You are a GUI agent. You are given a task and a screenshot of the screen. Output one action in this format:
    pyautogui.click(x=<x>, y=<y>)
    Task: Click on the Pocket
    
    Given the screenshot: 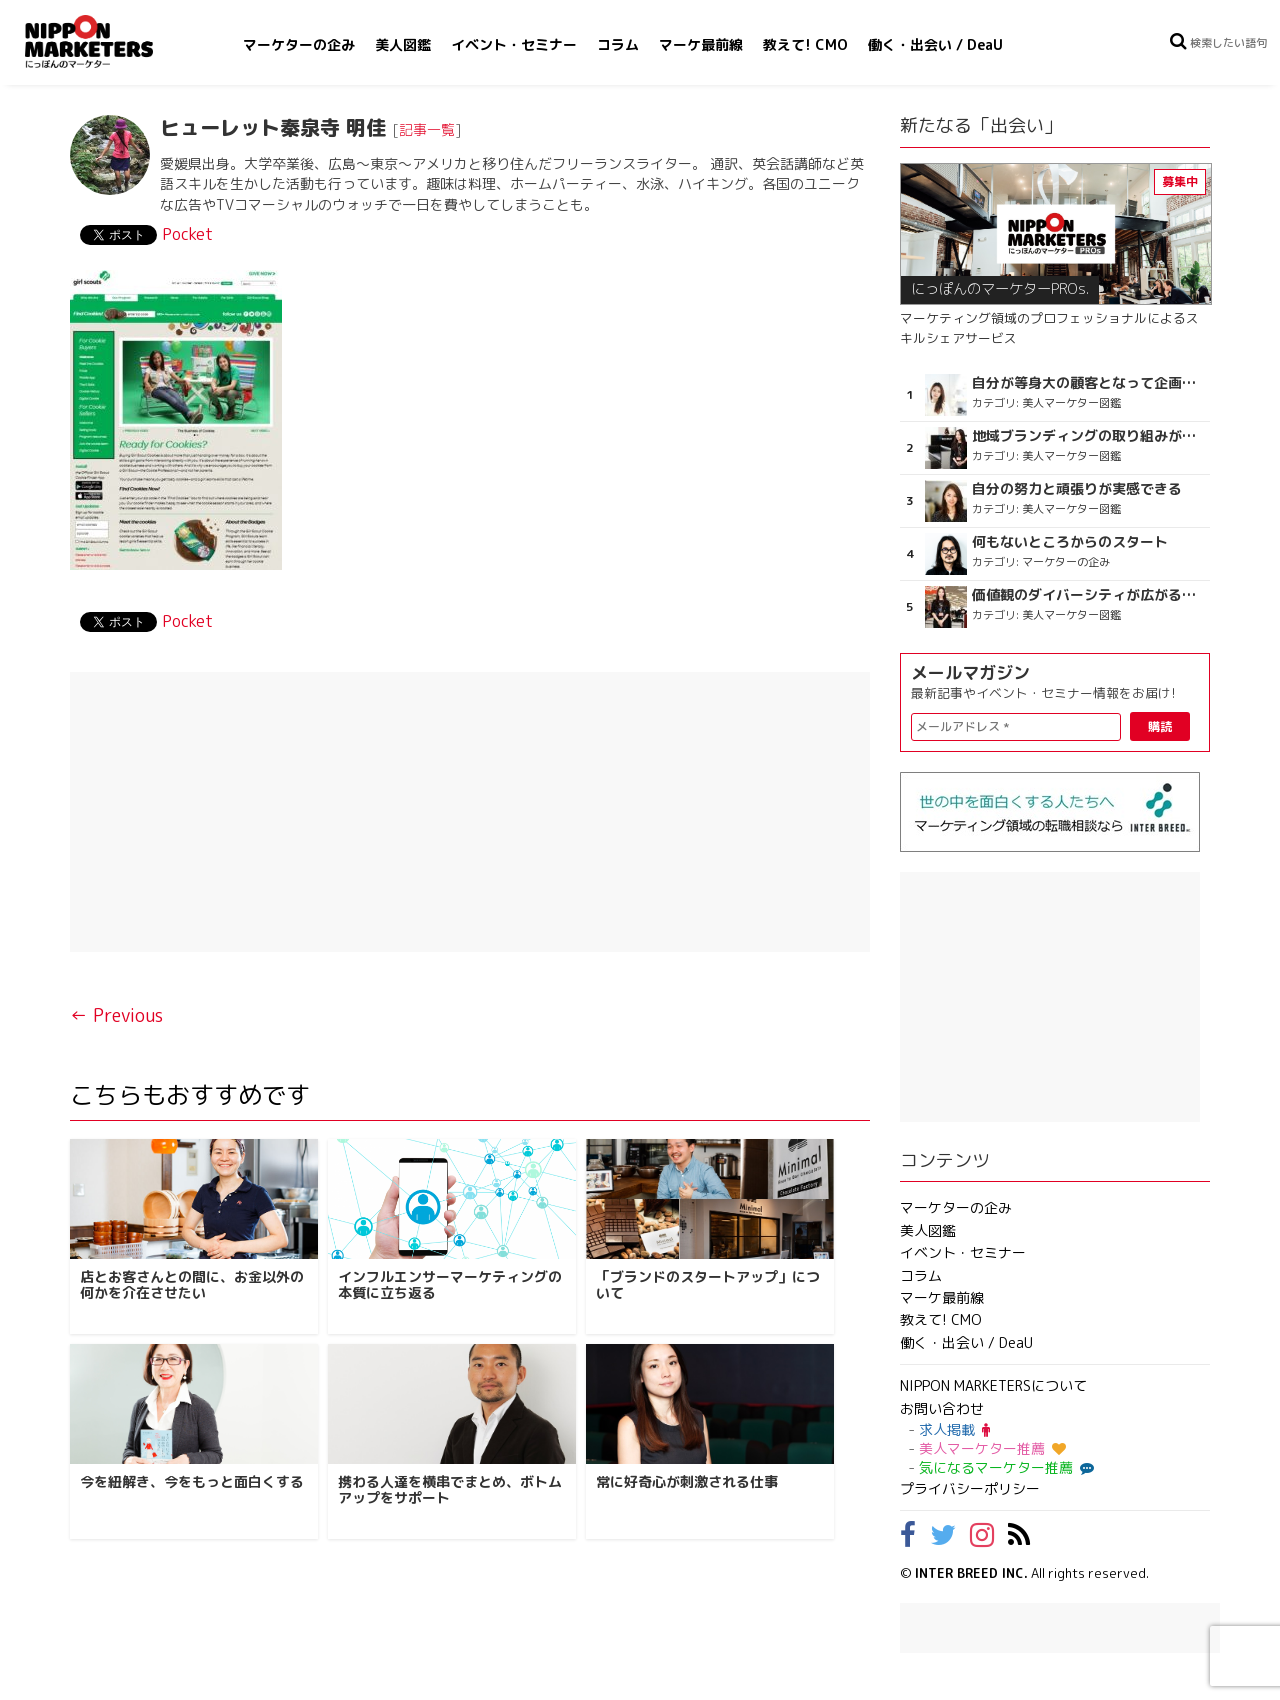 What is the action you would take?
    pyautogui.click(x=187, y=234)
    